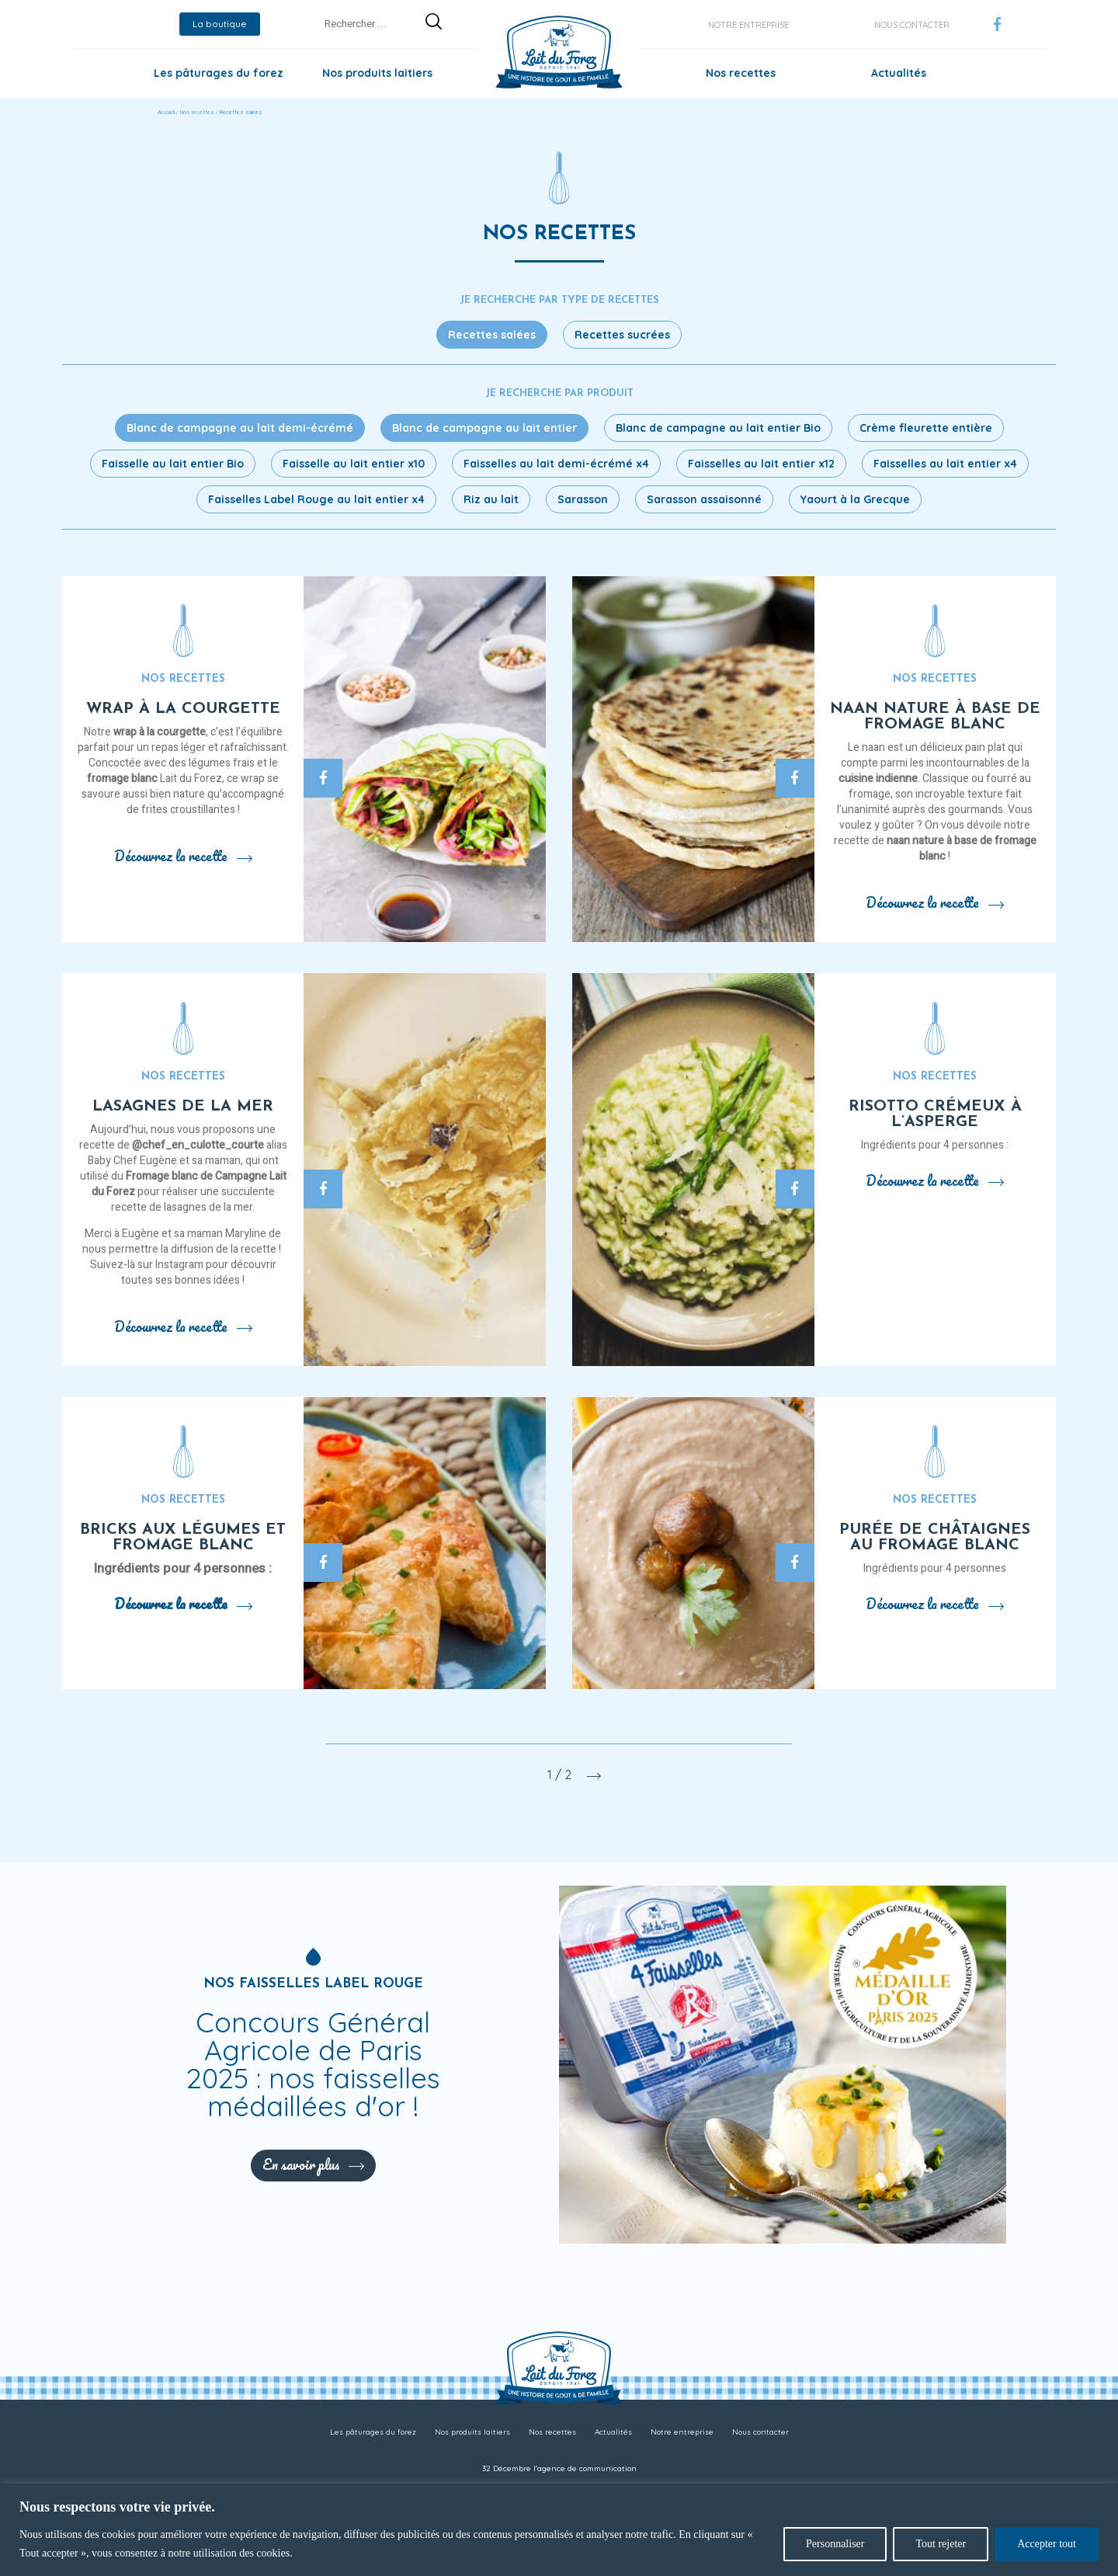 The width and height of the screenshot is (1118, 2576). I want to click on Risotto crémeux à l’asperge, so click(935, 1114).